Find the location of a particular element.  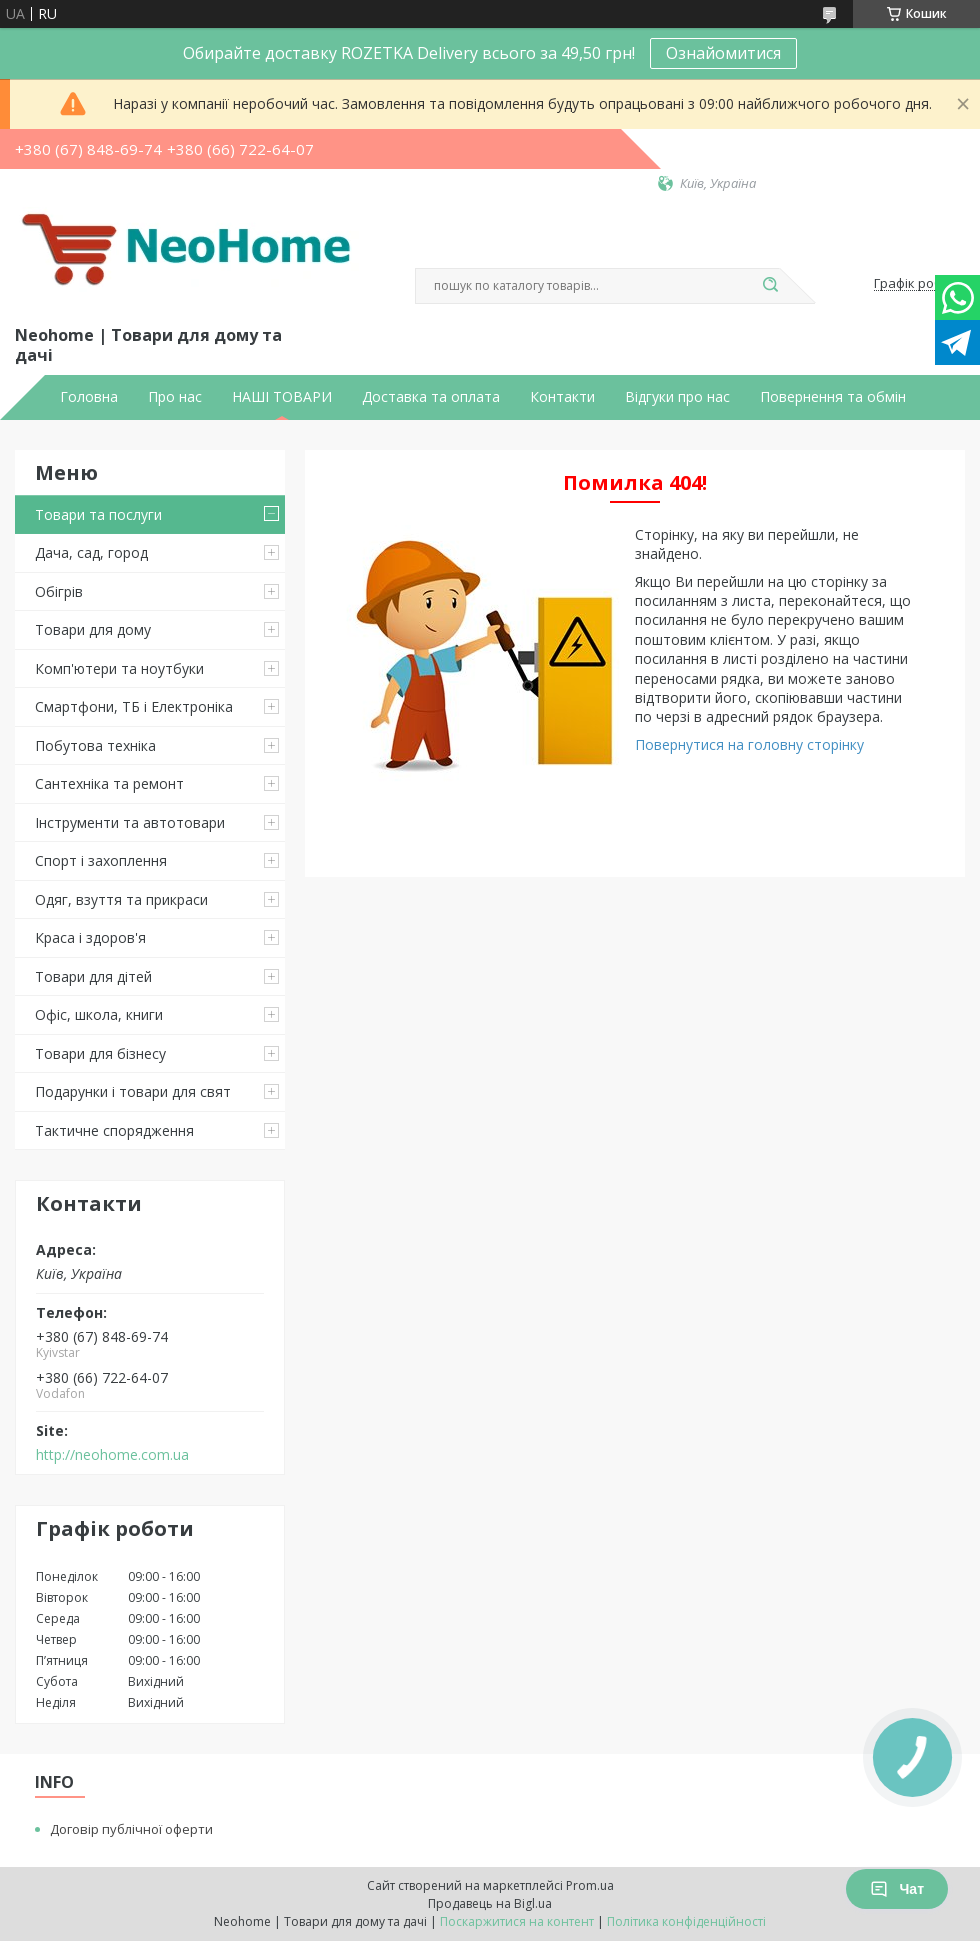

Товари та послуги is located at coordinates (98, 514).